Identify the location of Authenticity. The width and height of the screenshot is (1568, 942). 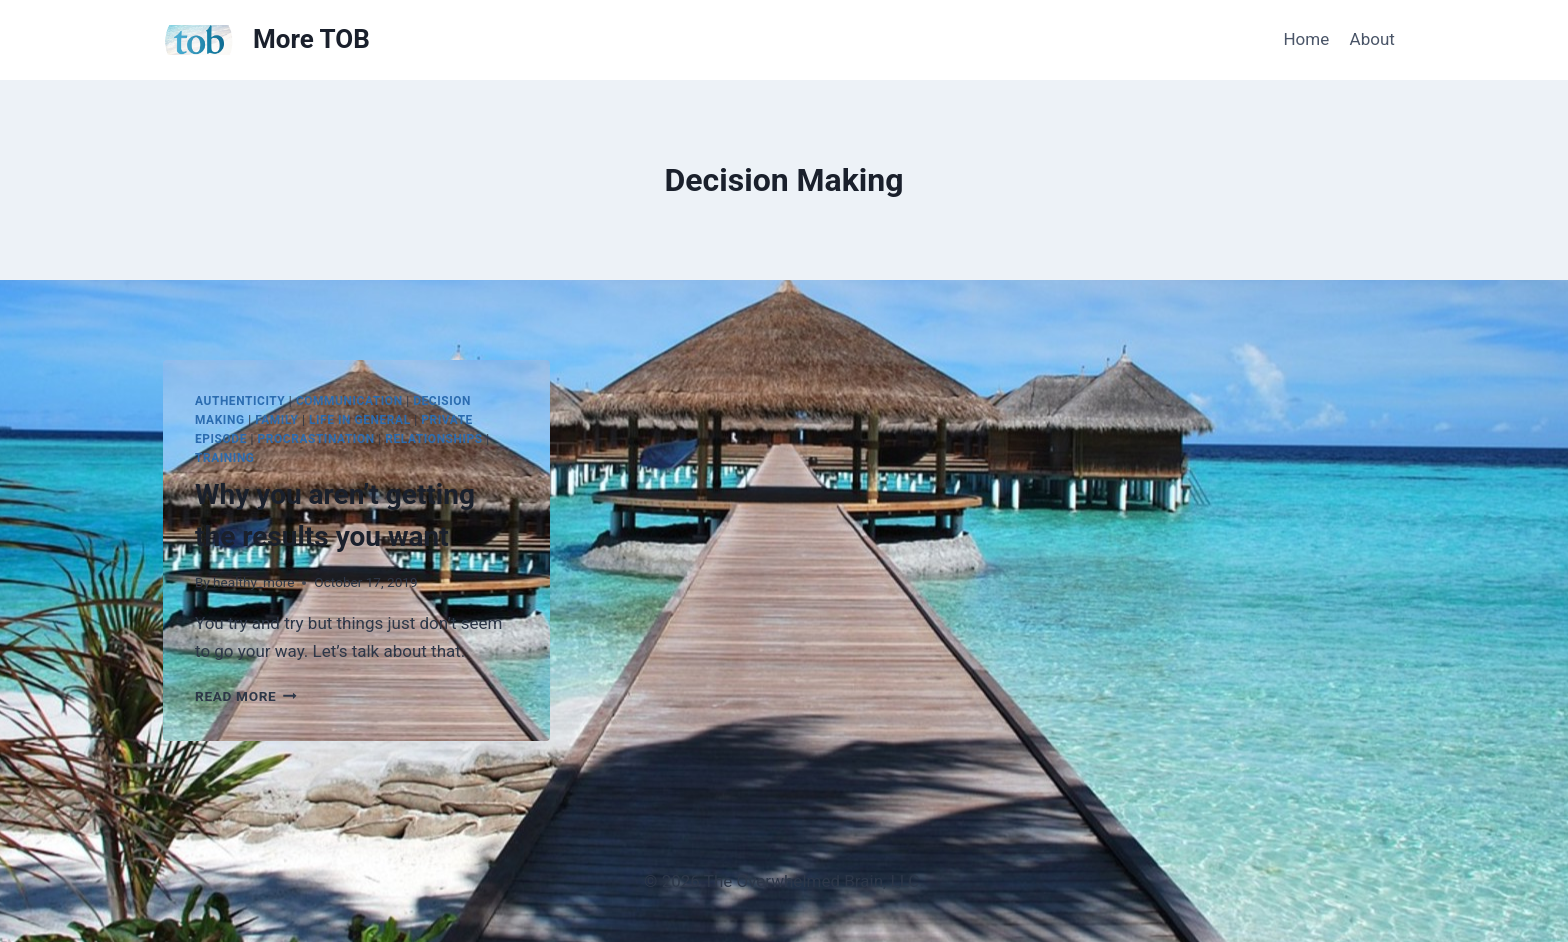
(240, 401).